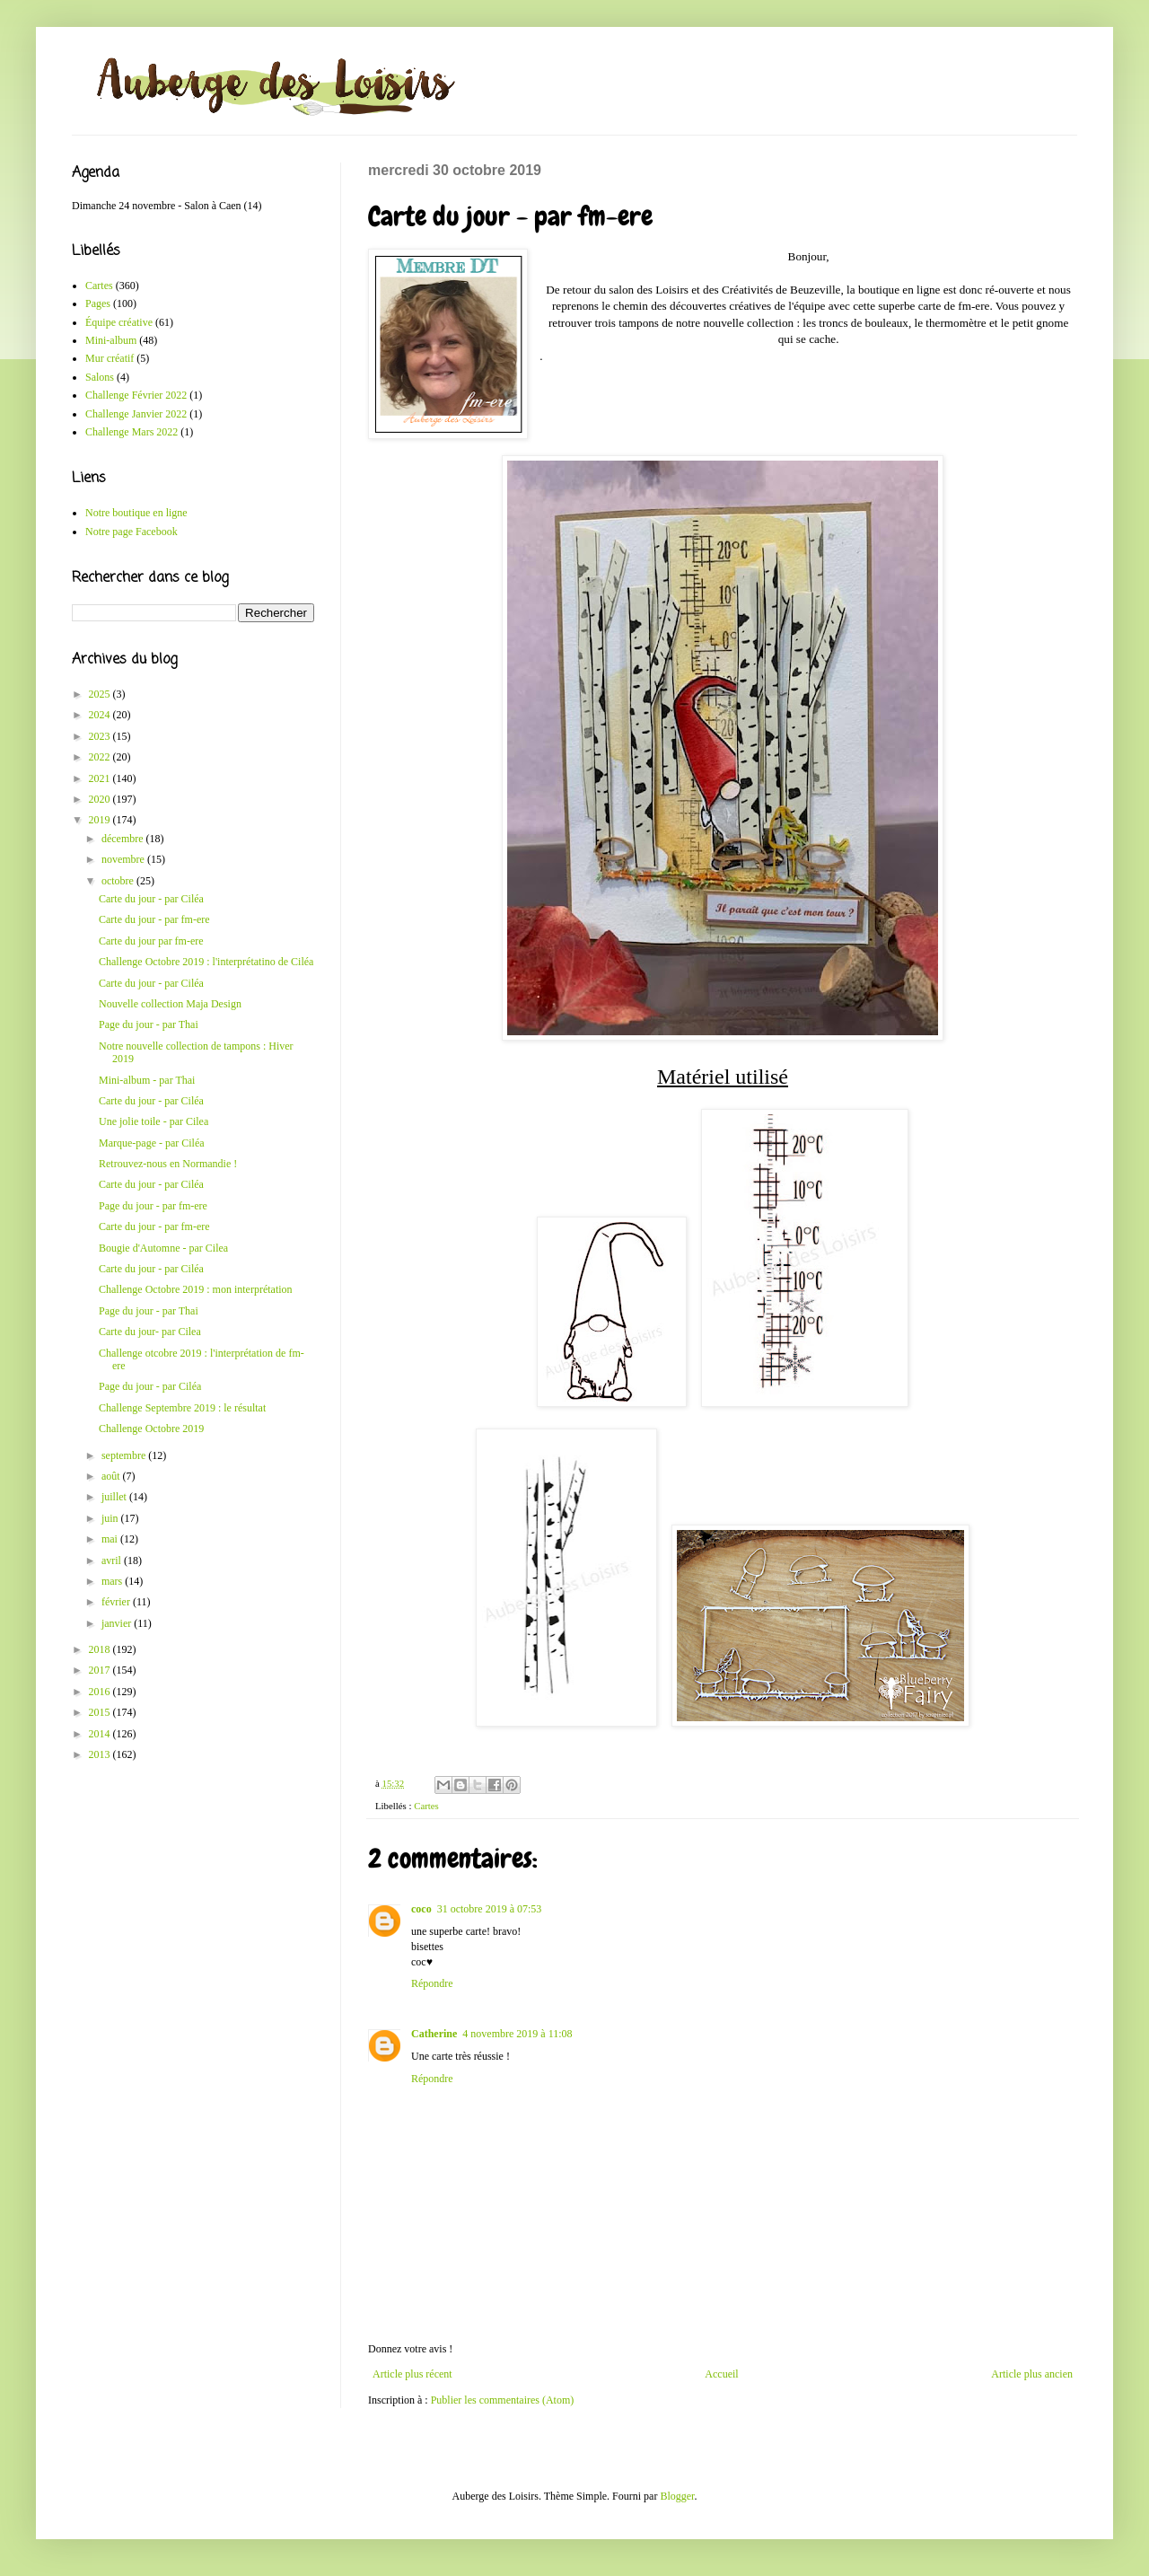 This screenshot has width=1149, height=2576. Describe the element at coordinates (112, 1476) in the screenshot. I see `août` at that location.